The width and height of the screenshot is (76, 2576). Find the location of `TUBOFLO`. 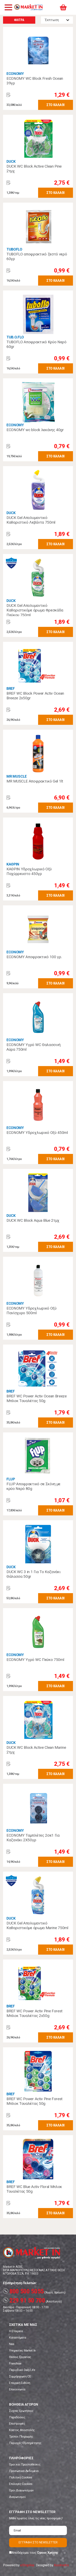

TUBOFLO is located at coordinates (14, 249).